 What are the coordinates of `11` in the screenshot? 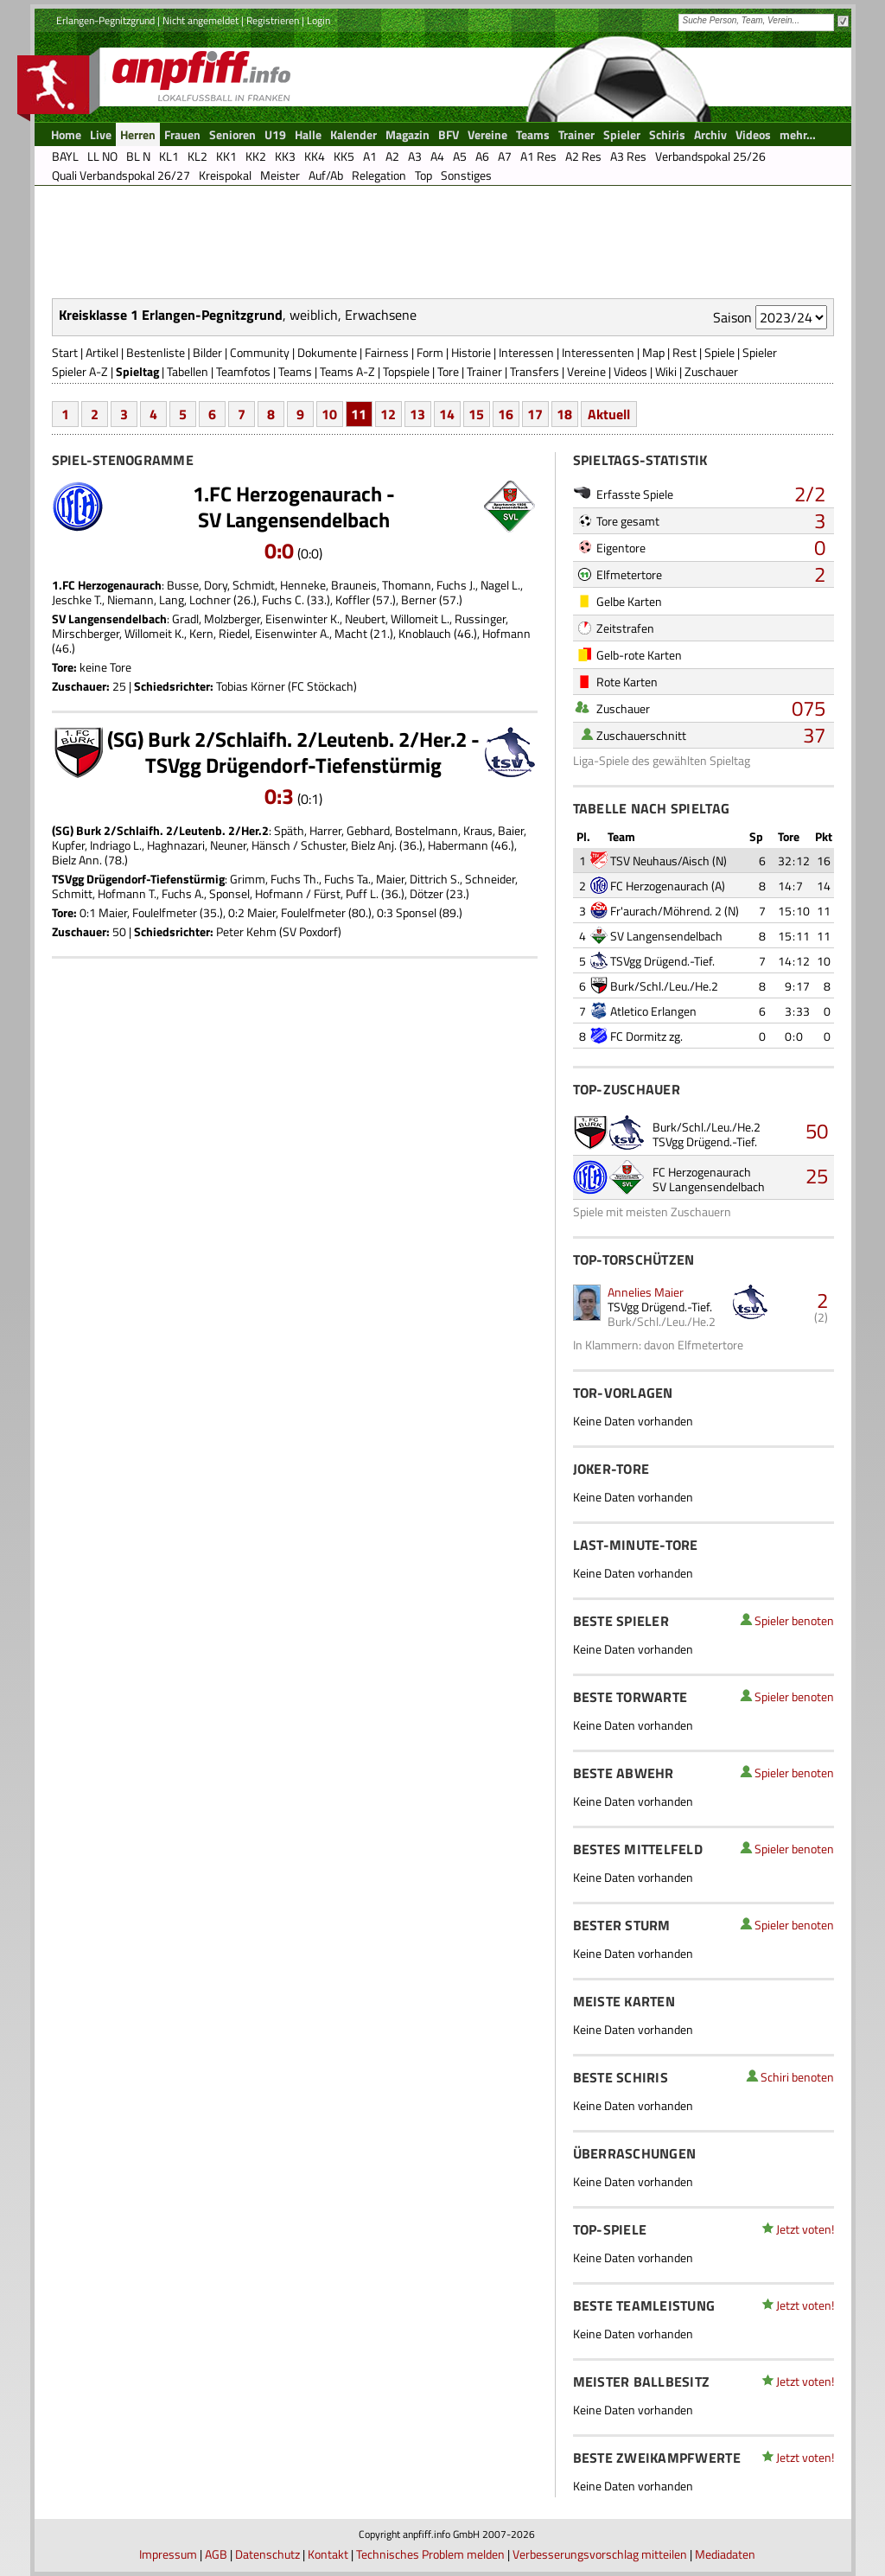 It's located at (358, 414).